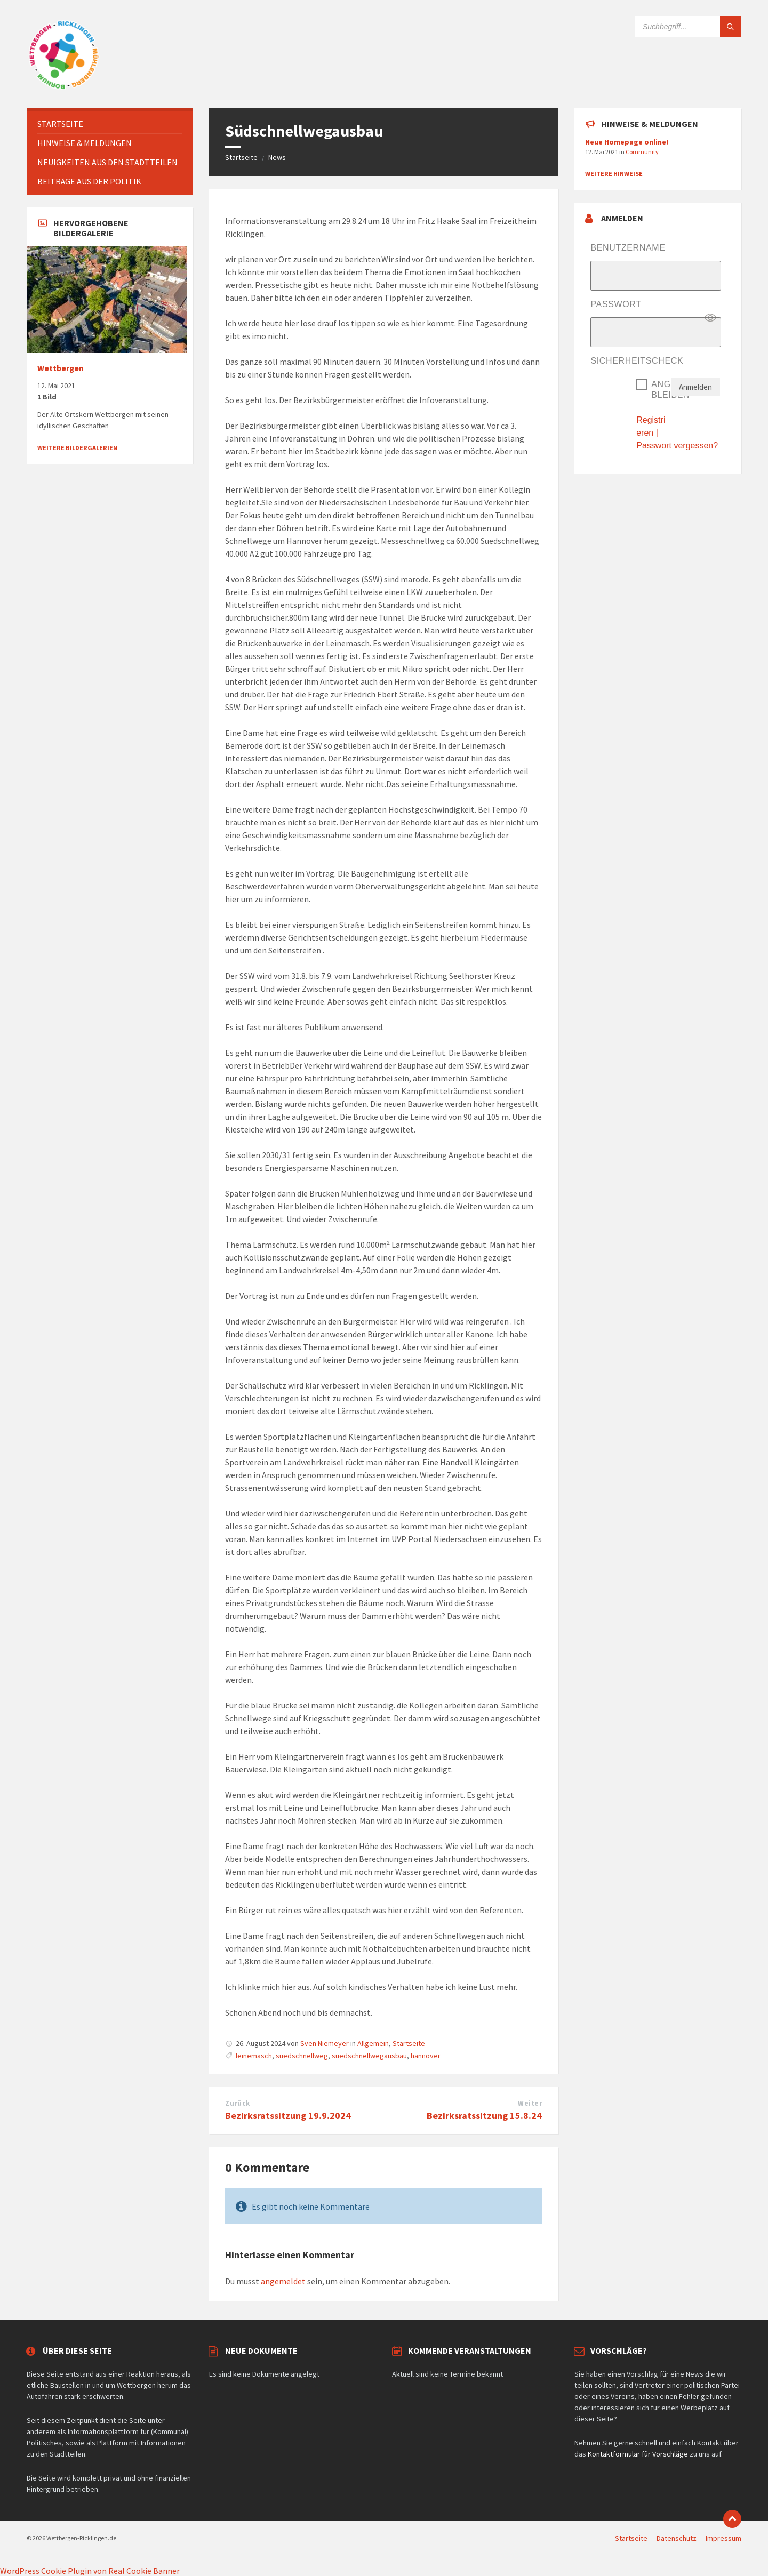 Image resolution: width=768 pixels, height=2576 pixels. I want to click on Benutzername, so click(627, 247).